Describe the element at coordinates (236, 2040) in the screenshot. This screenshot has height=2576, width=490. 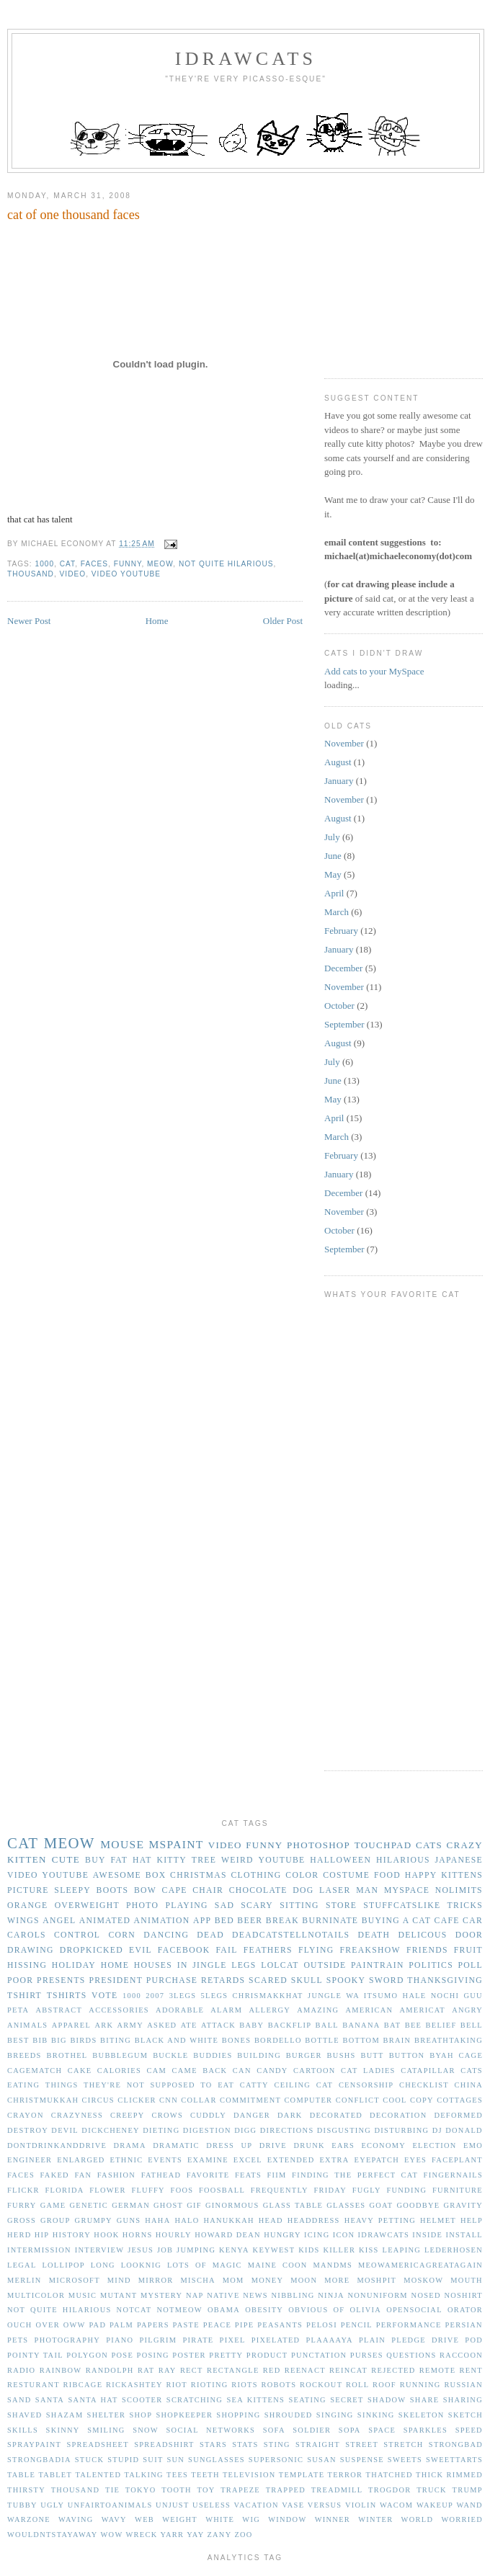
I see `bones` at that location.